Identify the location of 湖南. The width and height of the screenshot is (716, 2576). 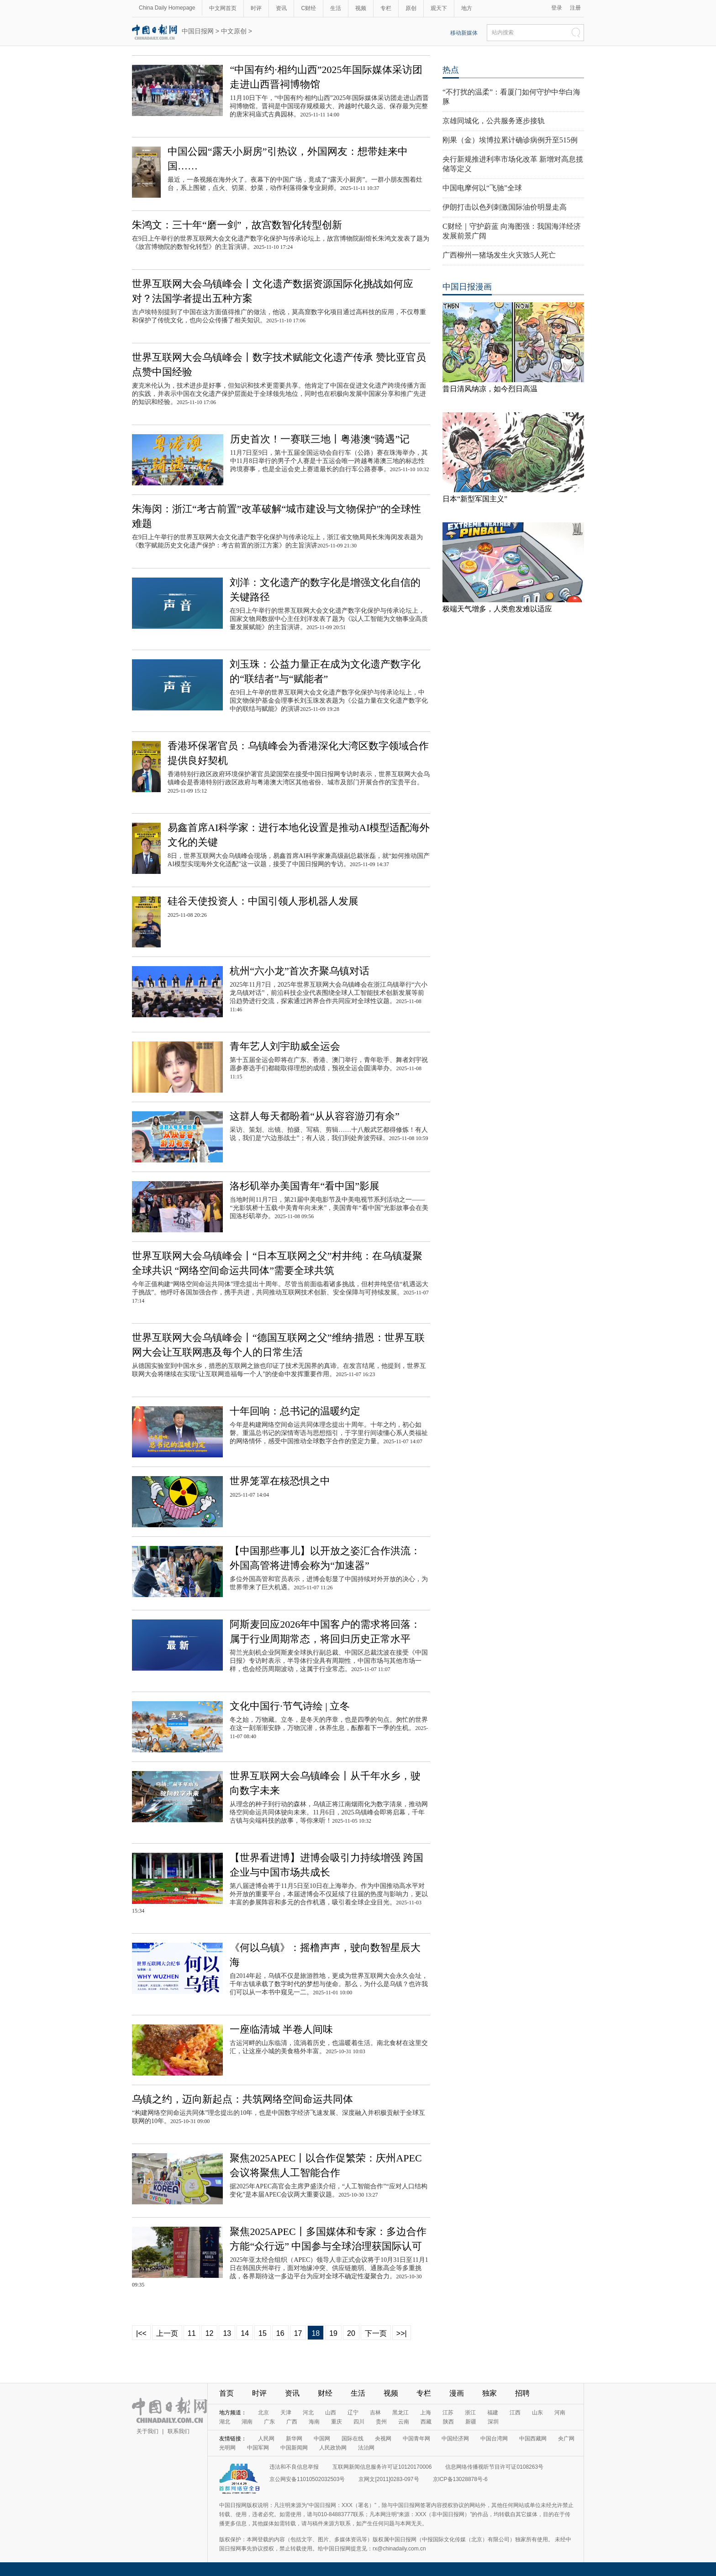
(247, 2421).